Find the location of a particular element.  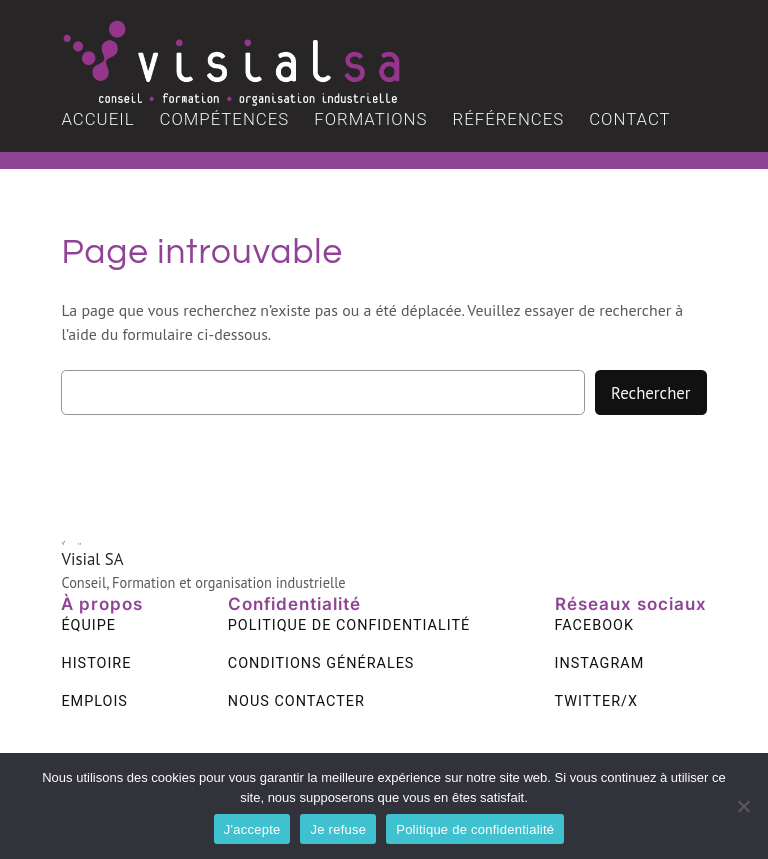

Je refuse is located at coordinates (338, 829).